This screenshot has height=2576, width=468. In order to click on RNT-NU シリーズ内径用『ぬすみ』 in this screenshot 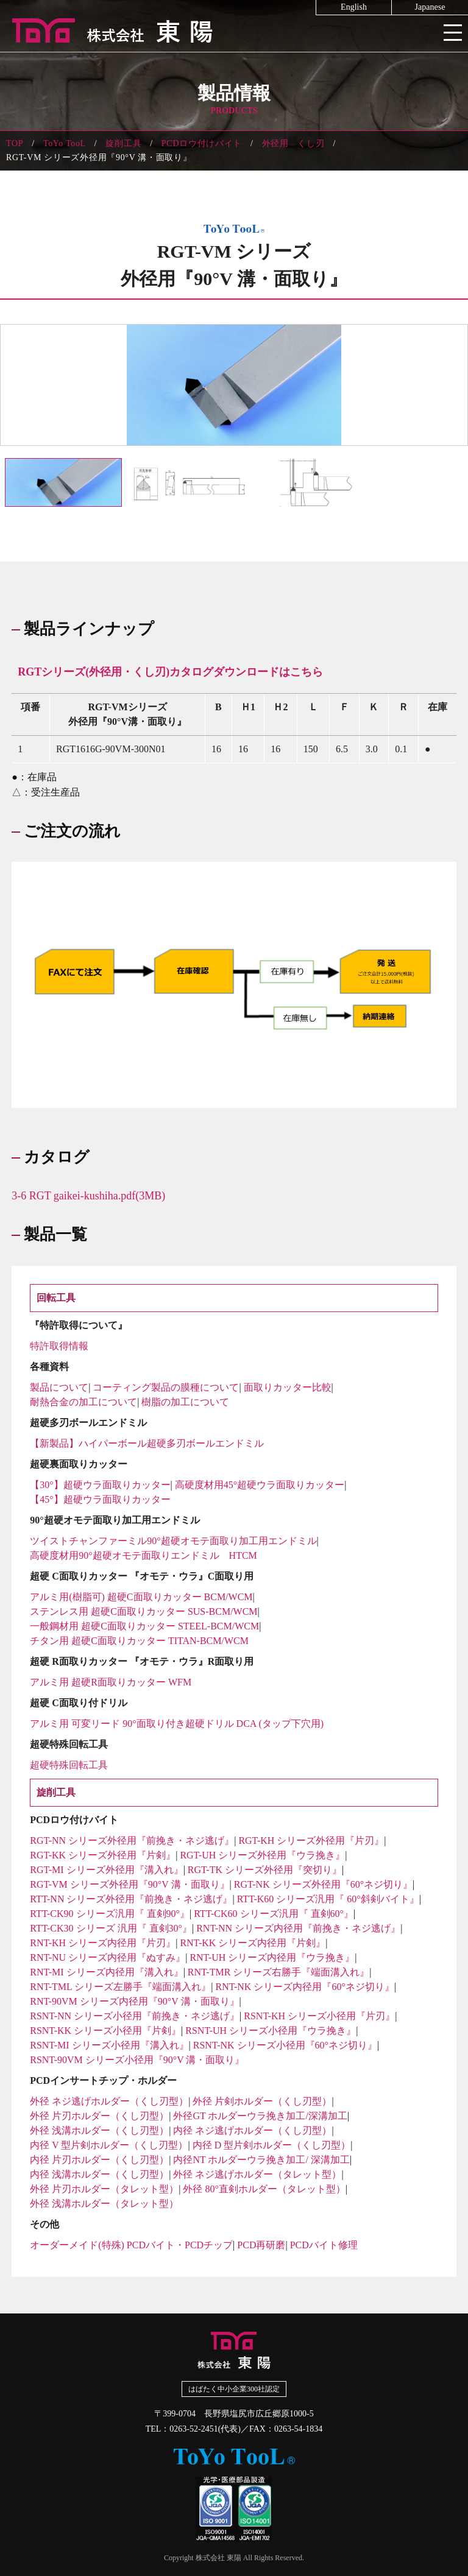, I will do `click(107, 1957)`.